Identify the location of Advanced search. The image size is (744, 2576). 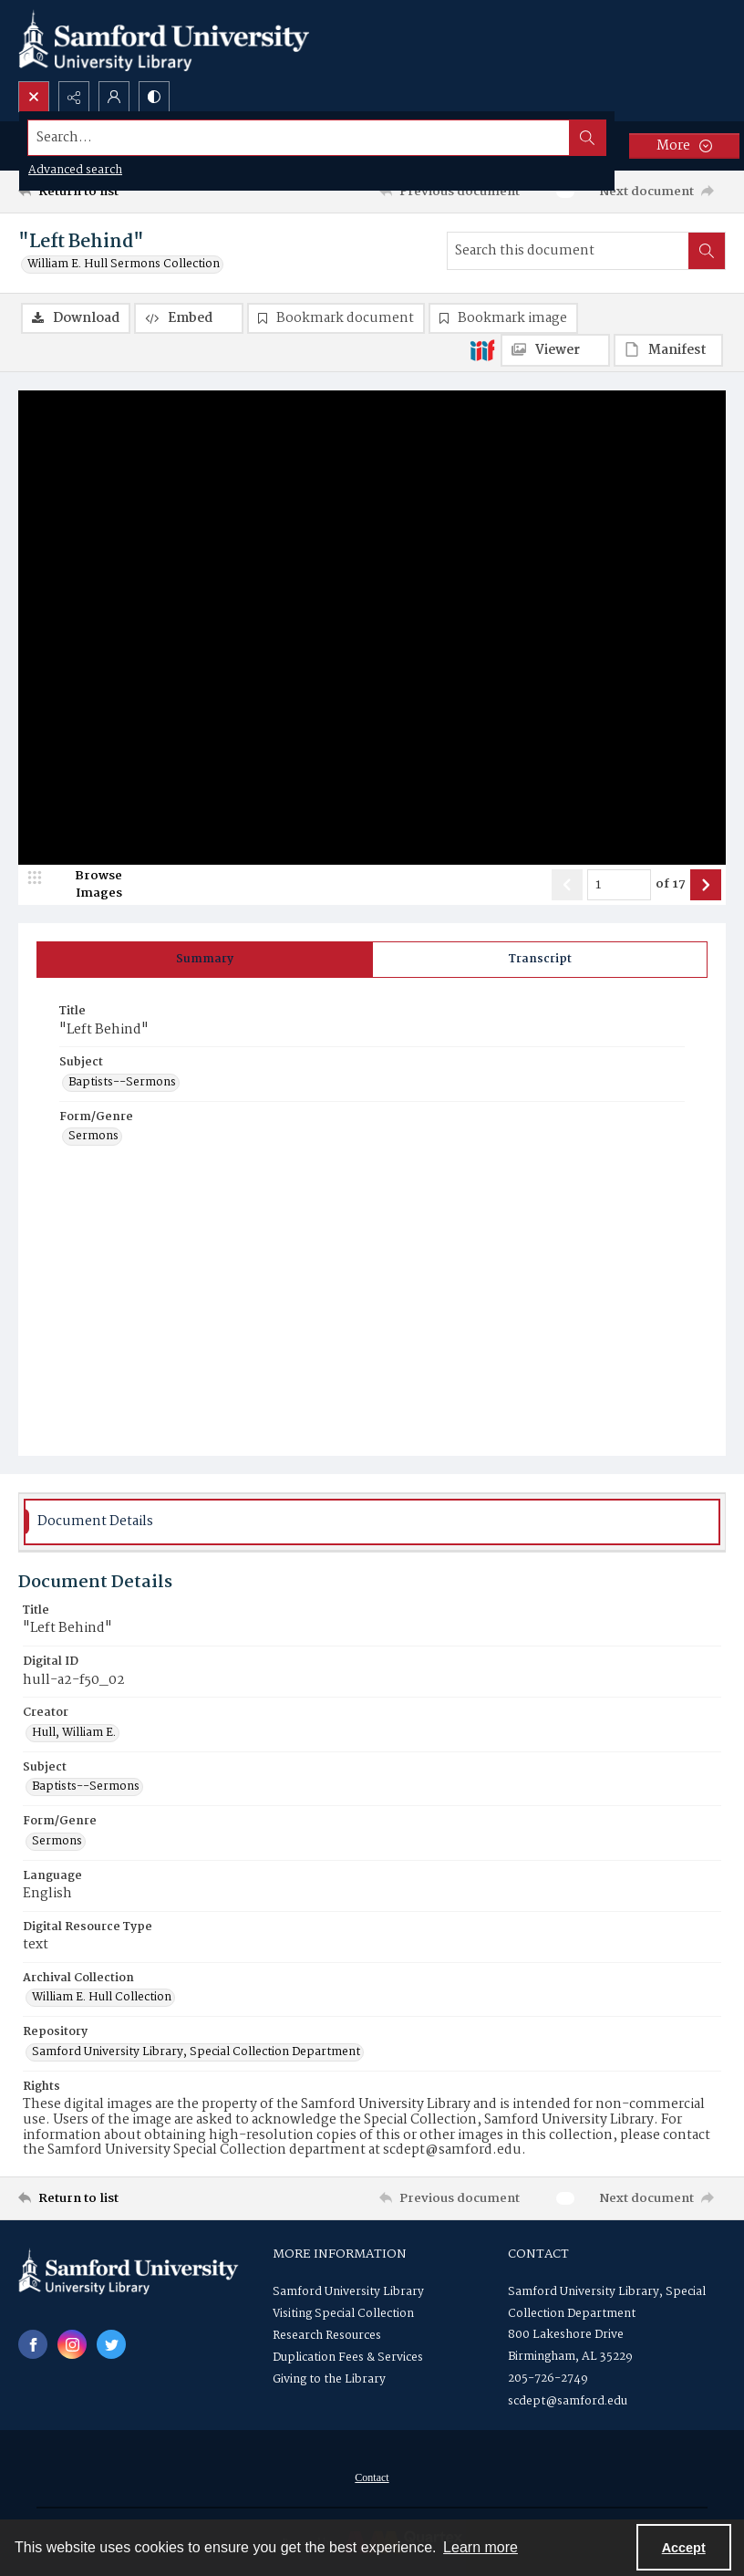
(75, 170).